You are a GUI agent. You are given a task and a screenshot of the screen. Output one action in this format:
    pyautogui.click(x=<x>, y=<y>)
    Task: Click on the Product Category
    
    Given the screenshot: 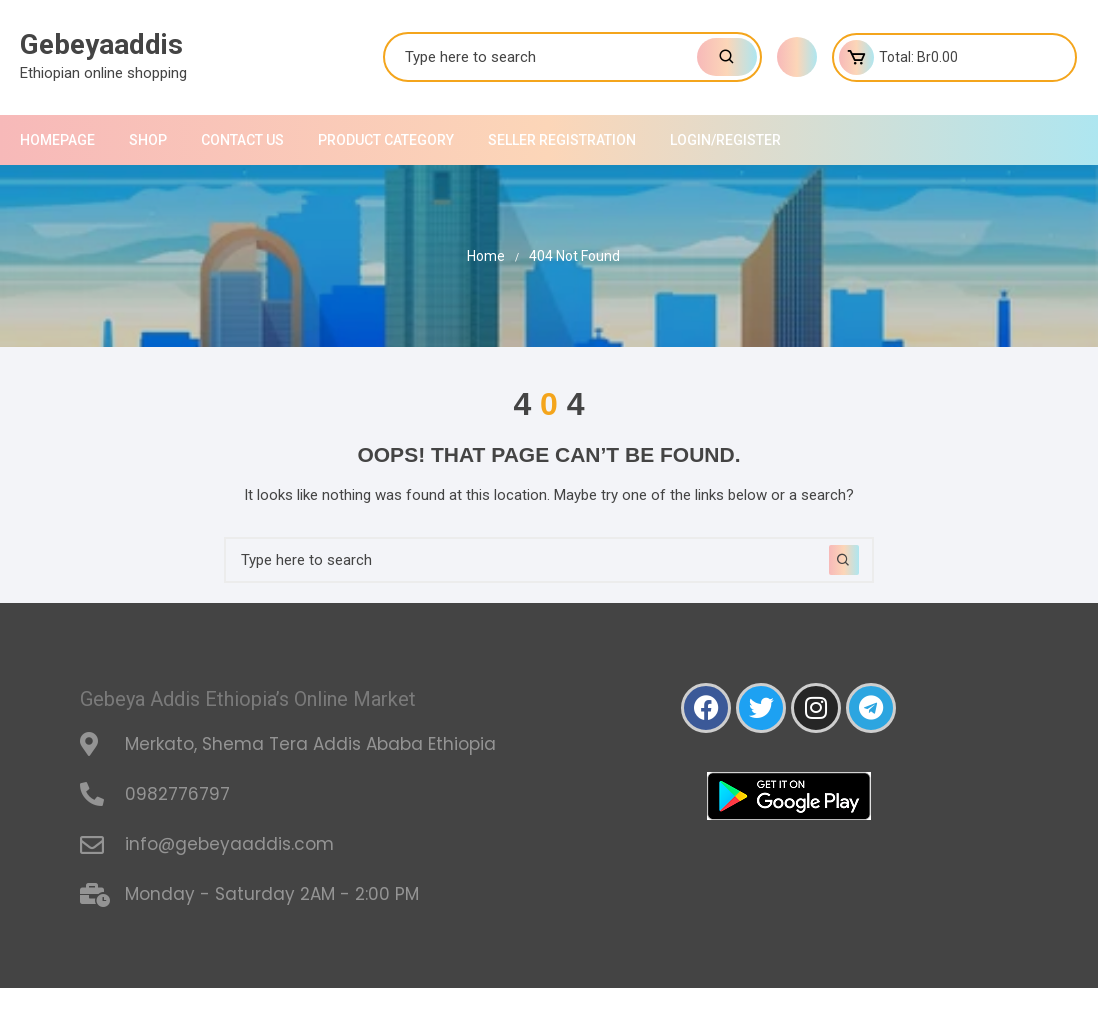 What is the action you would take?
    pyautogui.click(x=386, y=140)
    